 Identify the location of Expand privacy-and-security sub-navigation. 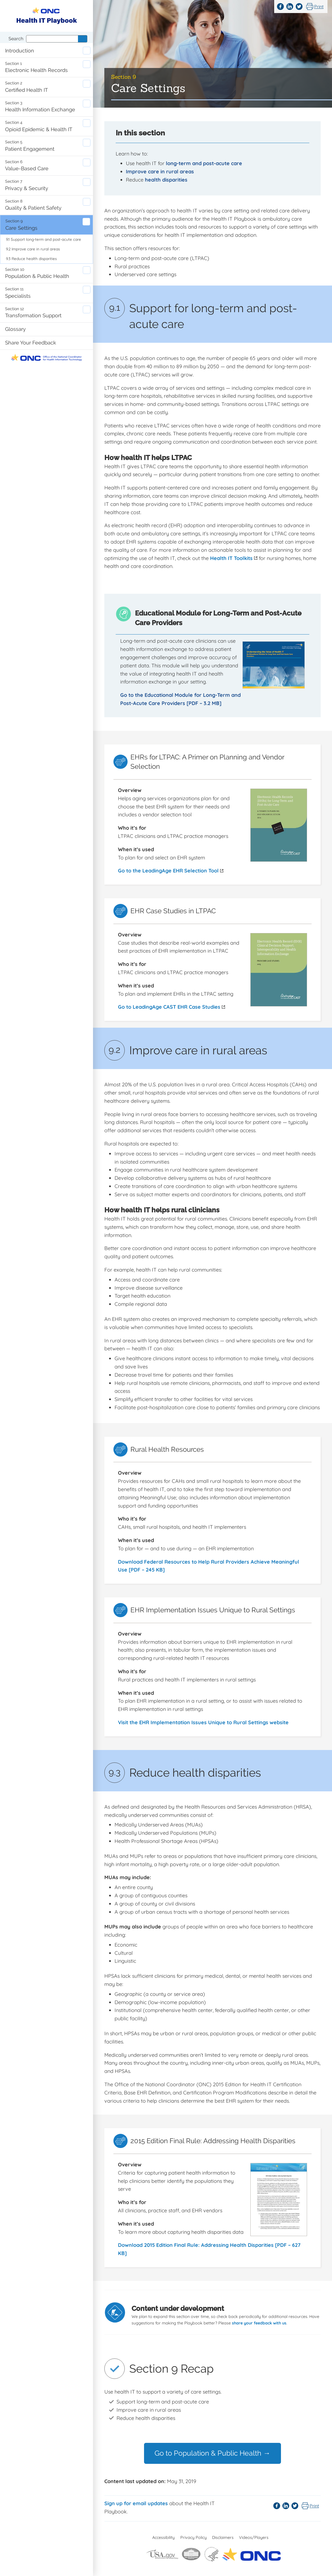
(86, 182).